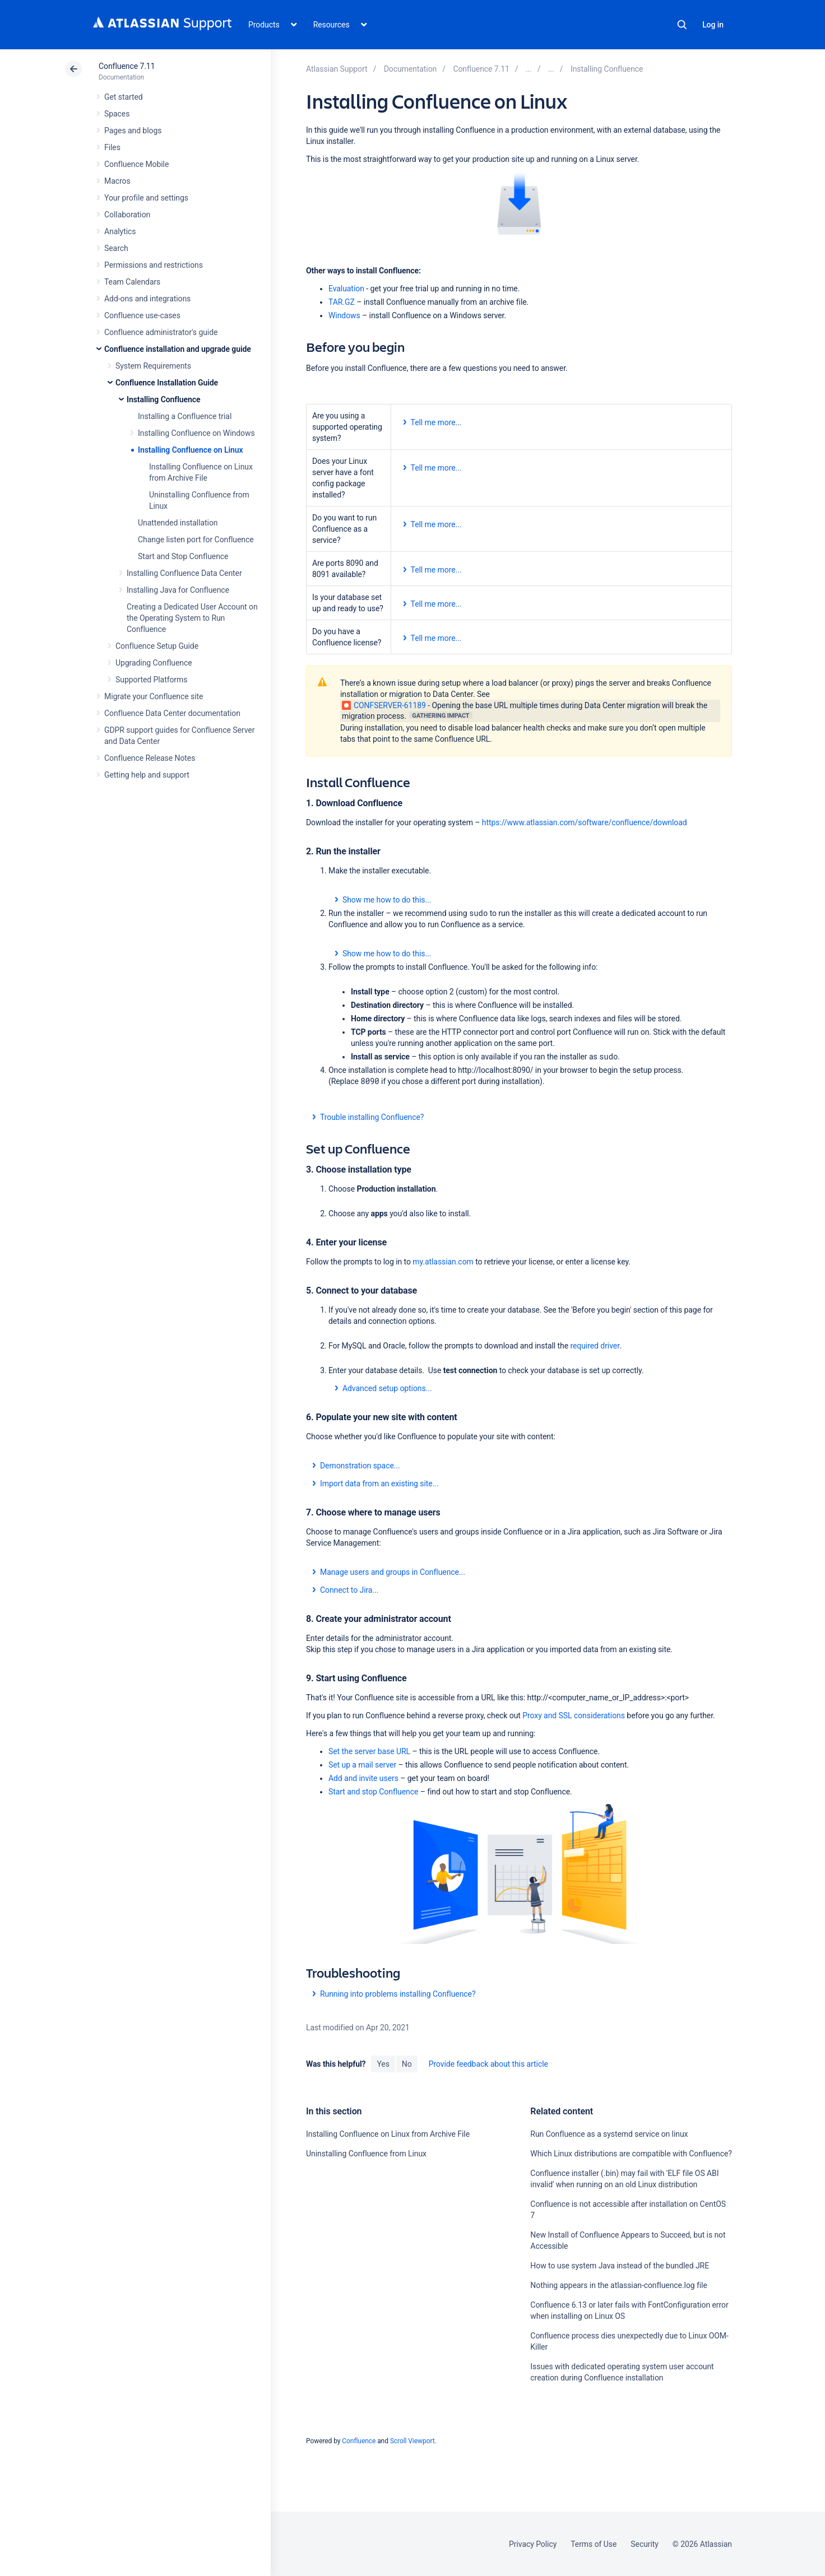  Describe the element at coordinates (388, 2133) in the screenshot. I see `Installing Confluence on Linux from Archive File` at that location.